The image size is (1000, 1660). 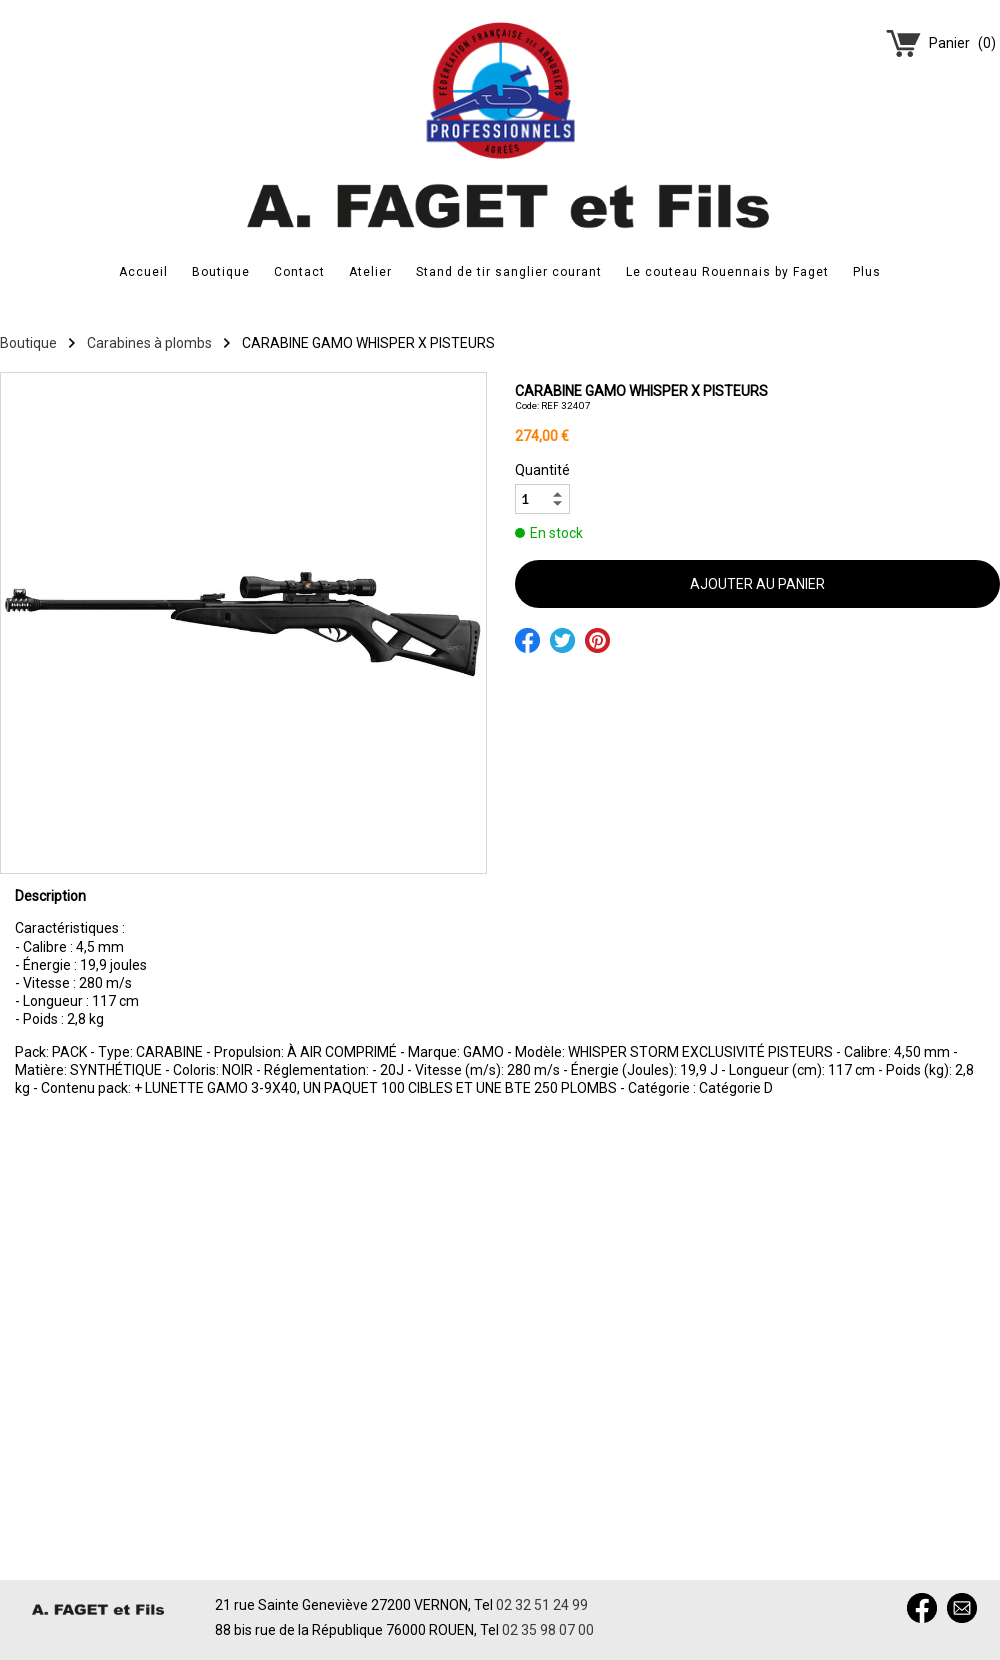 What do you see at coordinates (548, 1630) in the screenshot?
I see `02 35 98 07 00` at bounding box center [548, 1630].